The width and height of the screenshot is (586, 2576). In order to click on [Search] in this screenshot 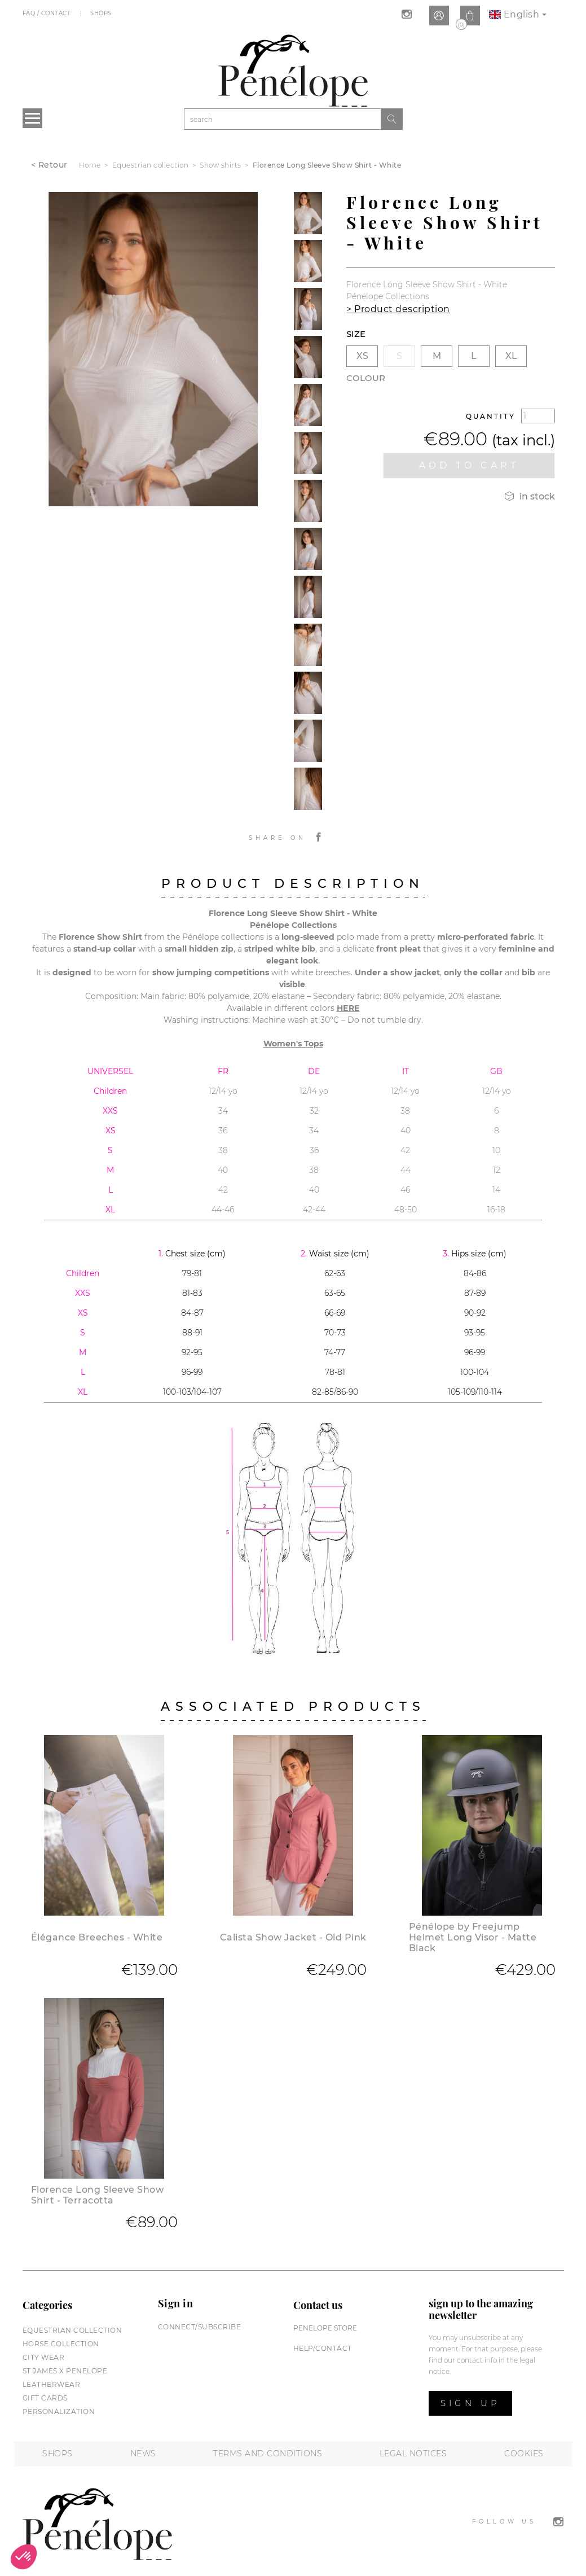, I will do `click(282, 119)`.